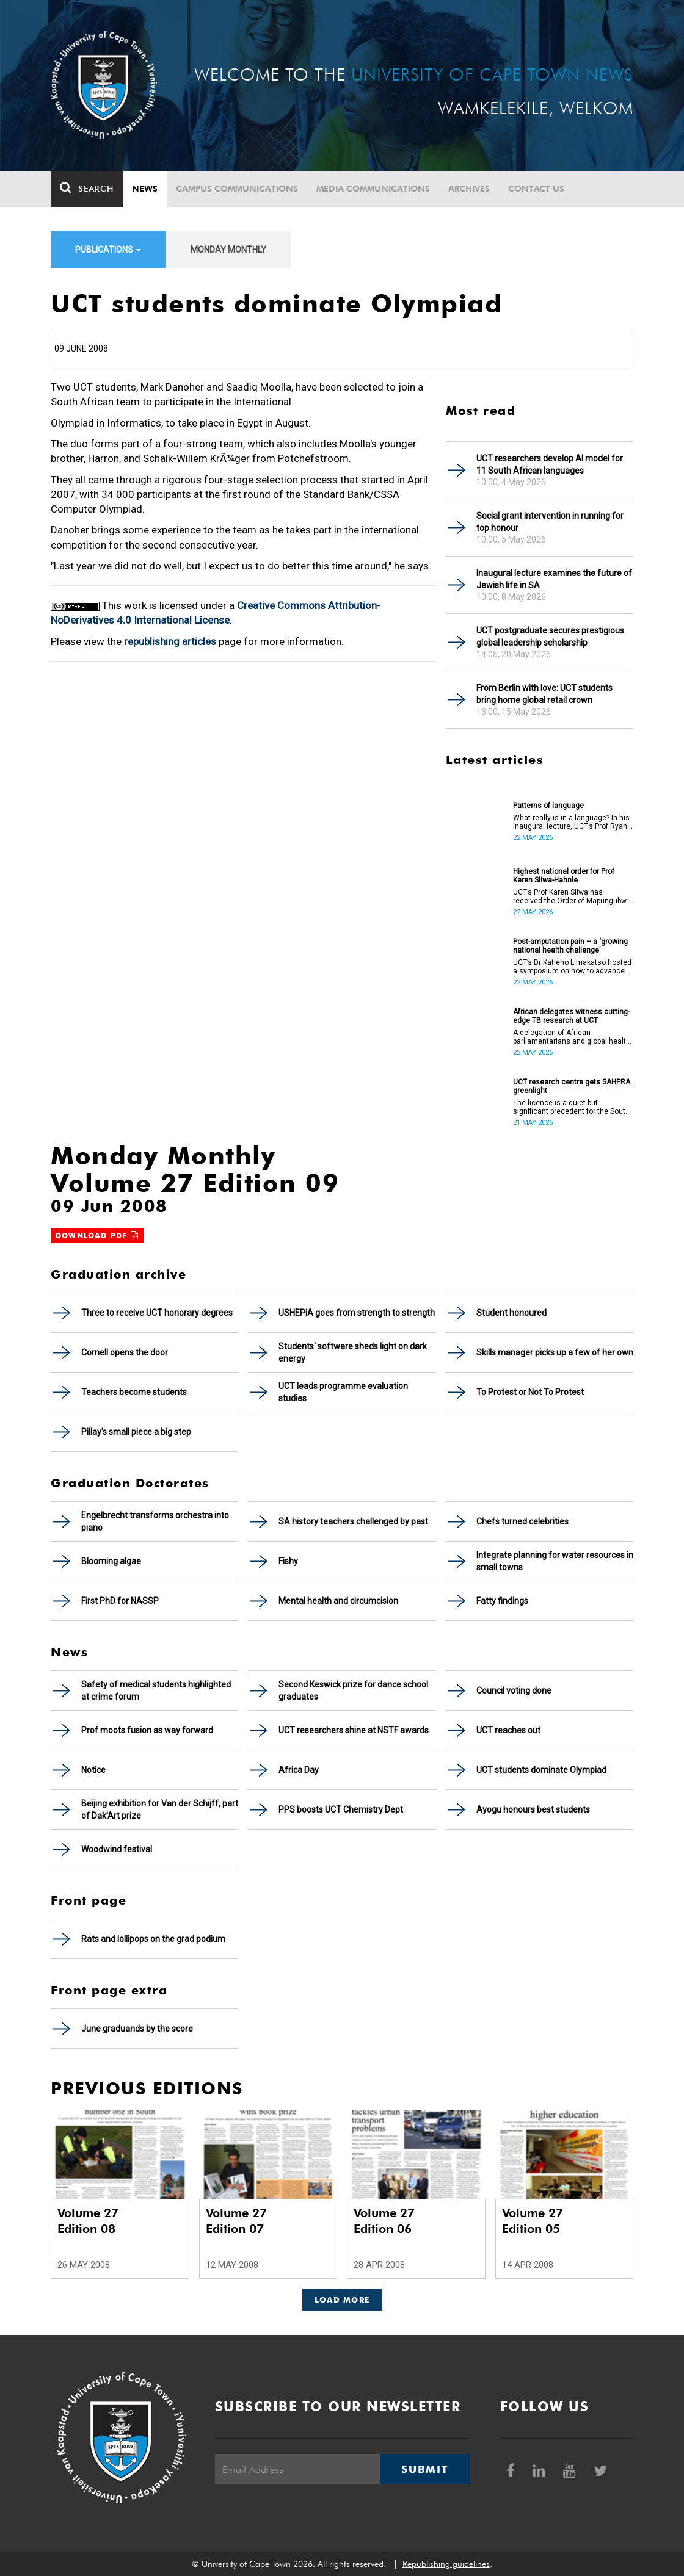 The width and height of the screenshot is (684, 2576). What do you see at coordinates (352, 1352) in the screenshot?
I see `Students' software sheds light on dark energy` at bounding box center [352, 1352].